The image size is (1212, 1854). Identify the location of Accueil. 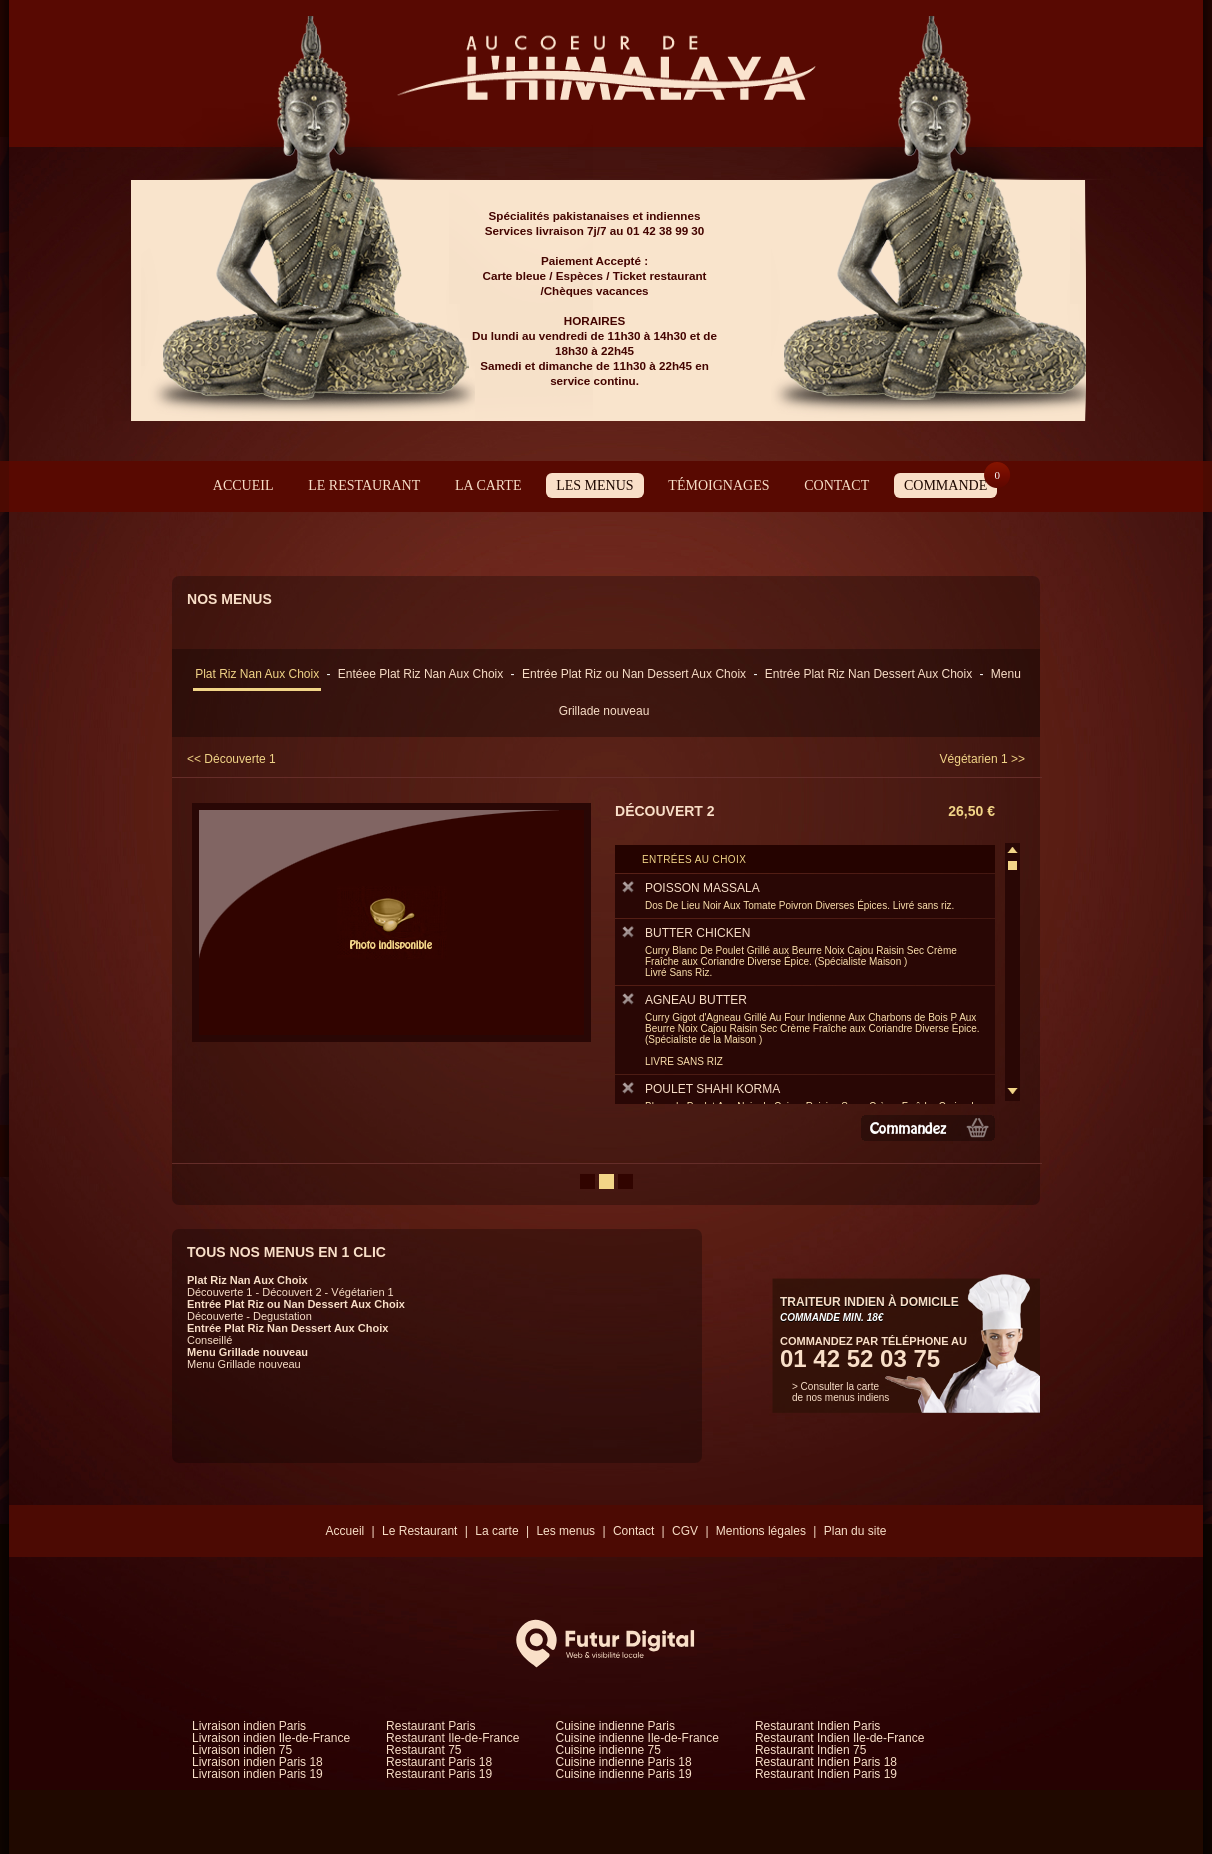
(243, 485).